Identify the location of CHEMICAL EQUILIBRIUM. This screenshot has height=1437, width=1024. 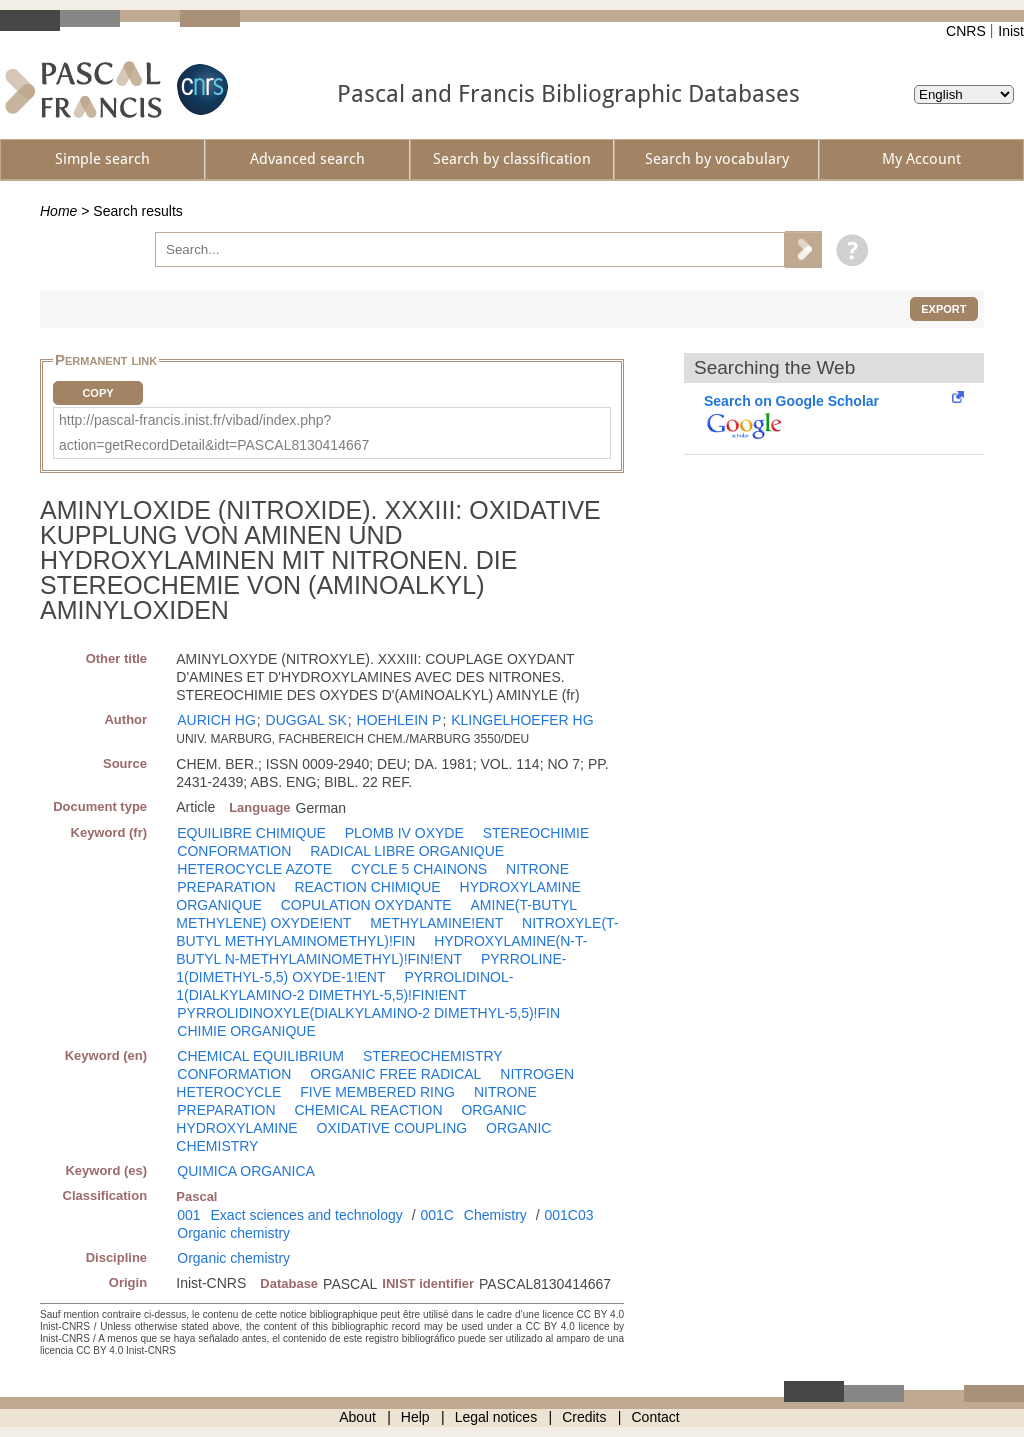
(260, 1056).